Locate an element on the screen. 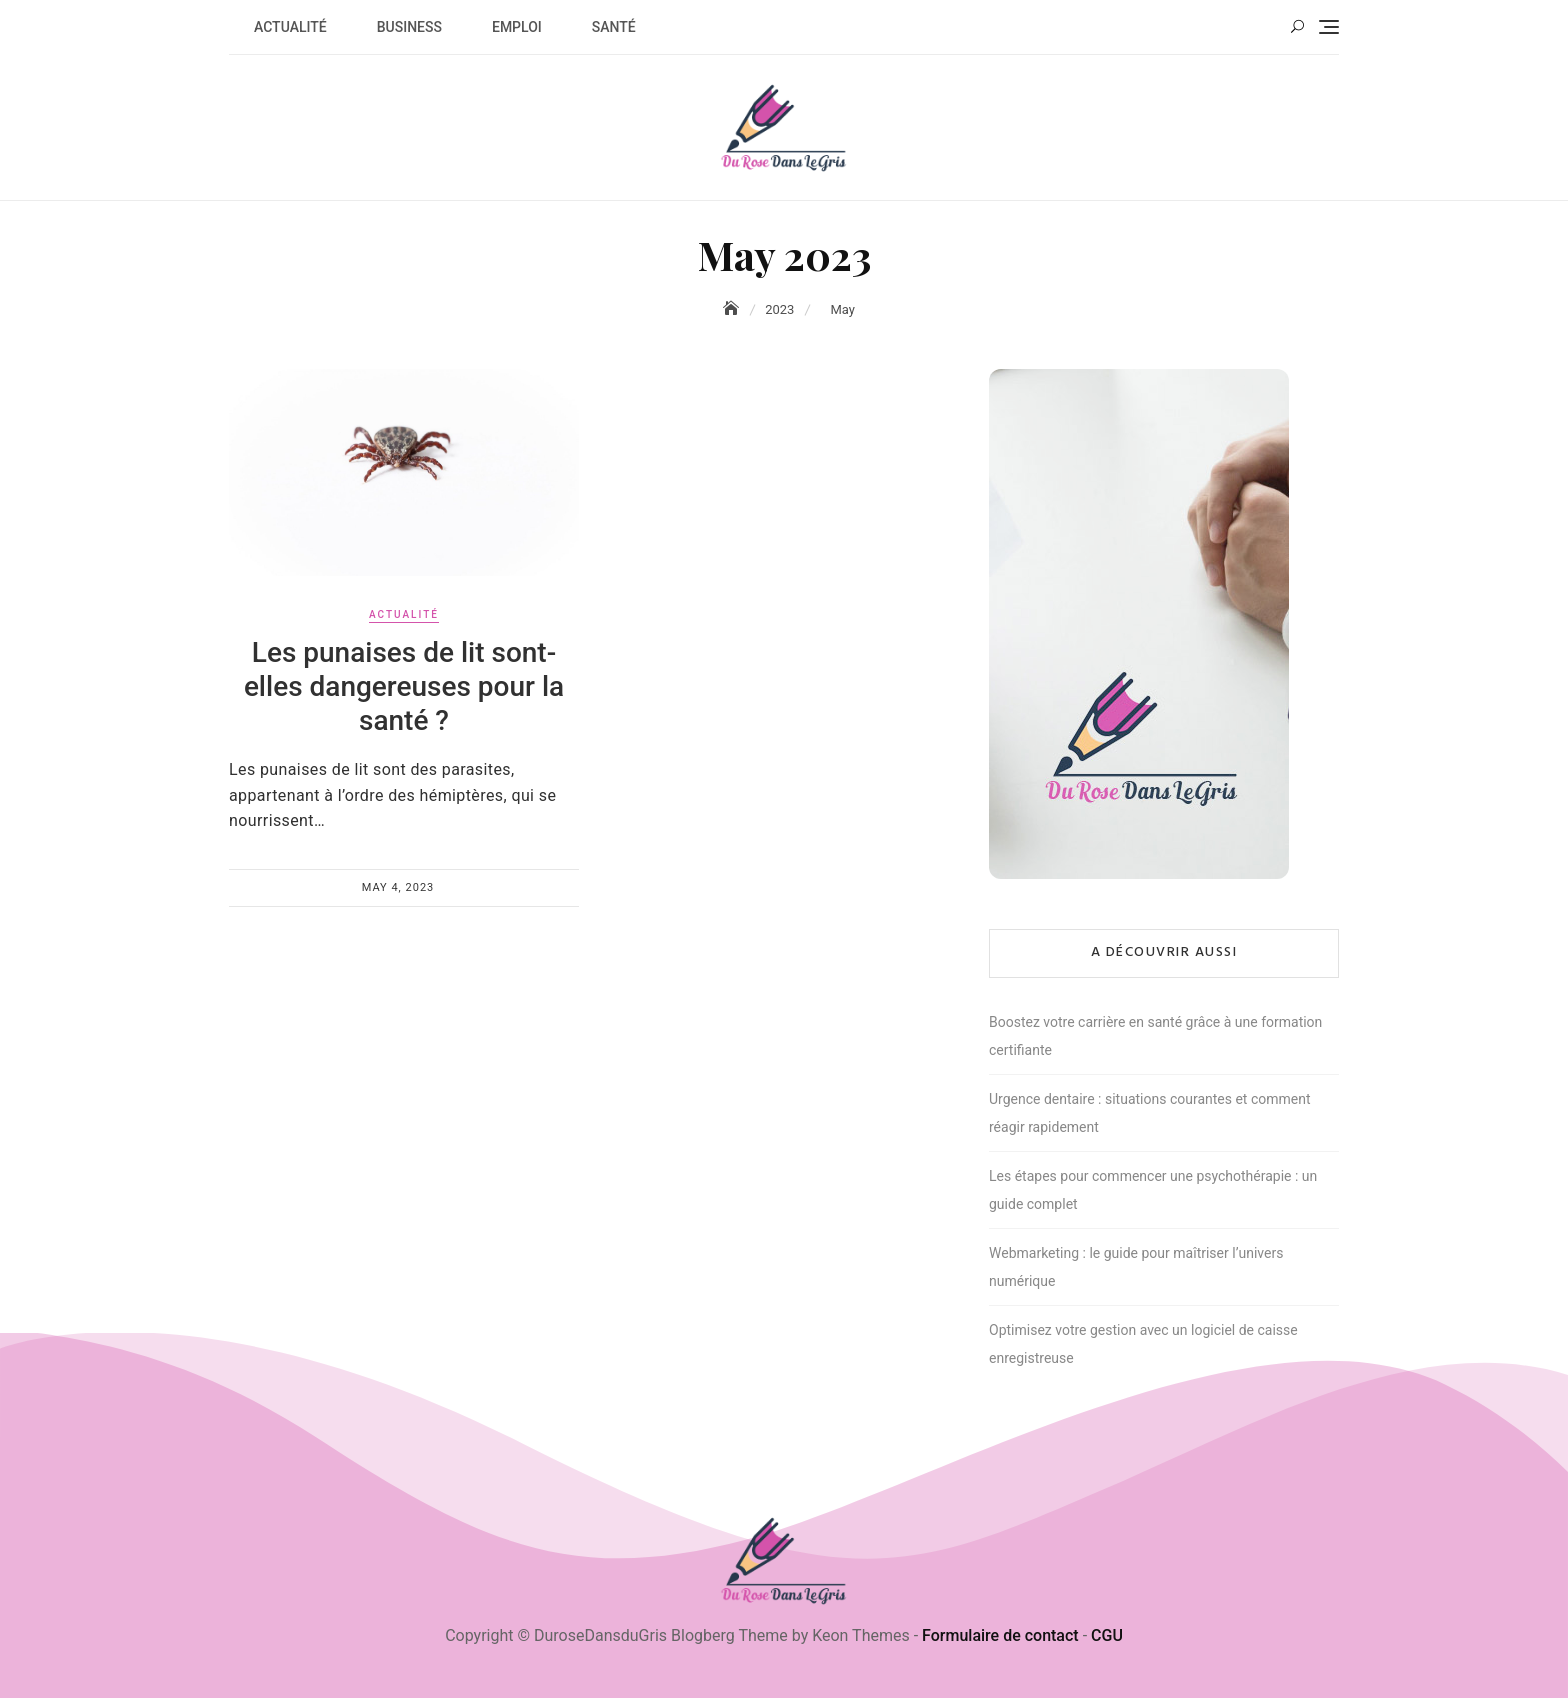 The width and height of the screenshot is (1568, 1698). Formulaire de contact is located at coordinates (1000, 1635).